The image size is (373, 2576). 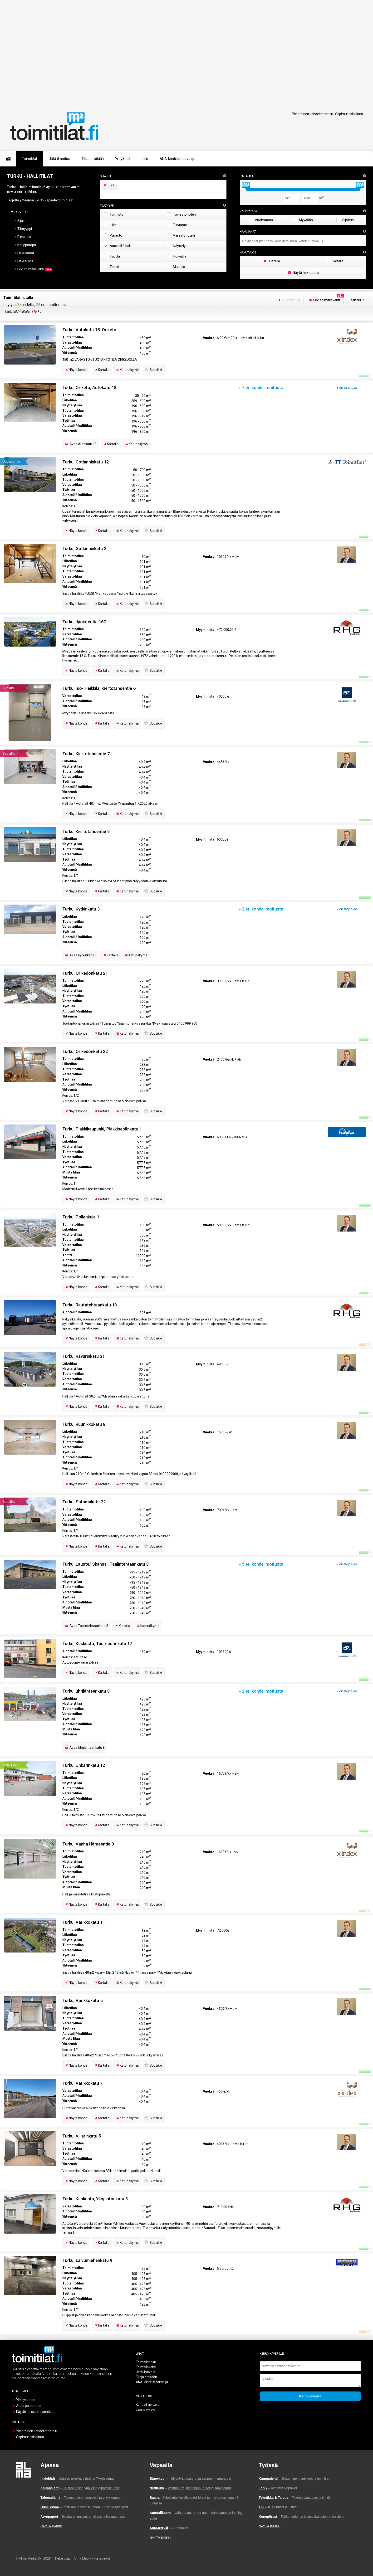 I want to click on Sijainti [tab], so click(x=20, y=221).